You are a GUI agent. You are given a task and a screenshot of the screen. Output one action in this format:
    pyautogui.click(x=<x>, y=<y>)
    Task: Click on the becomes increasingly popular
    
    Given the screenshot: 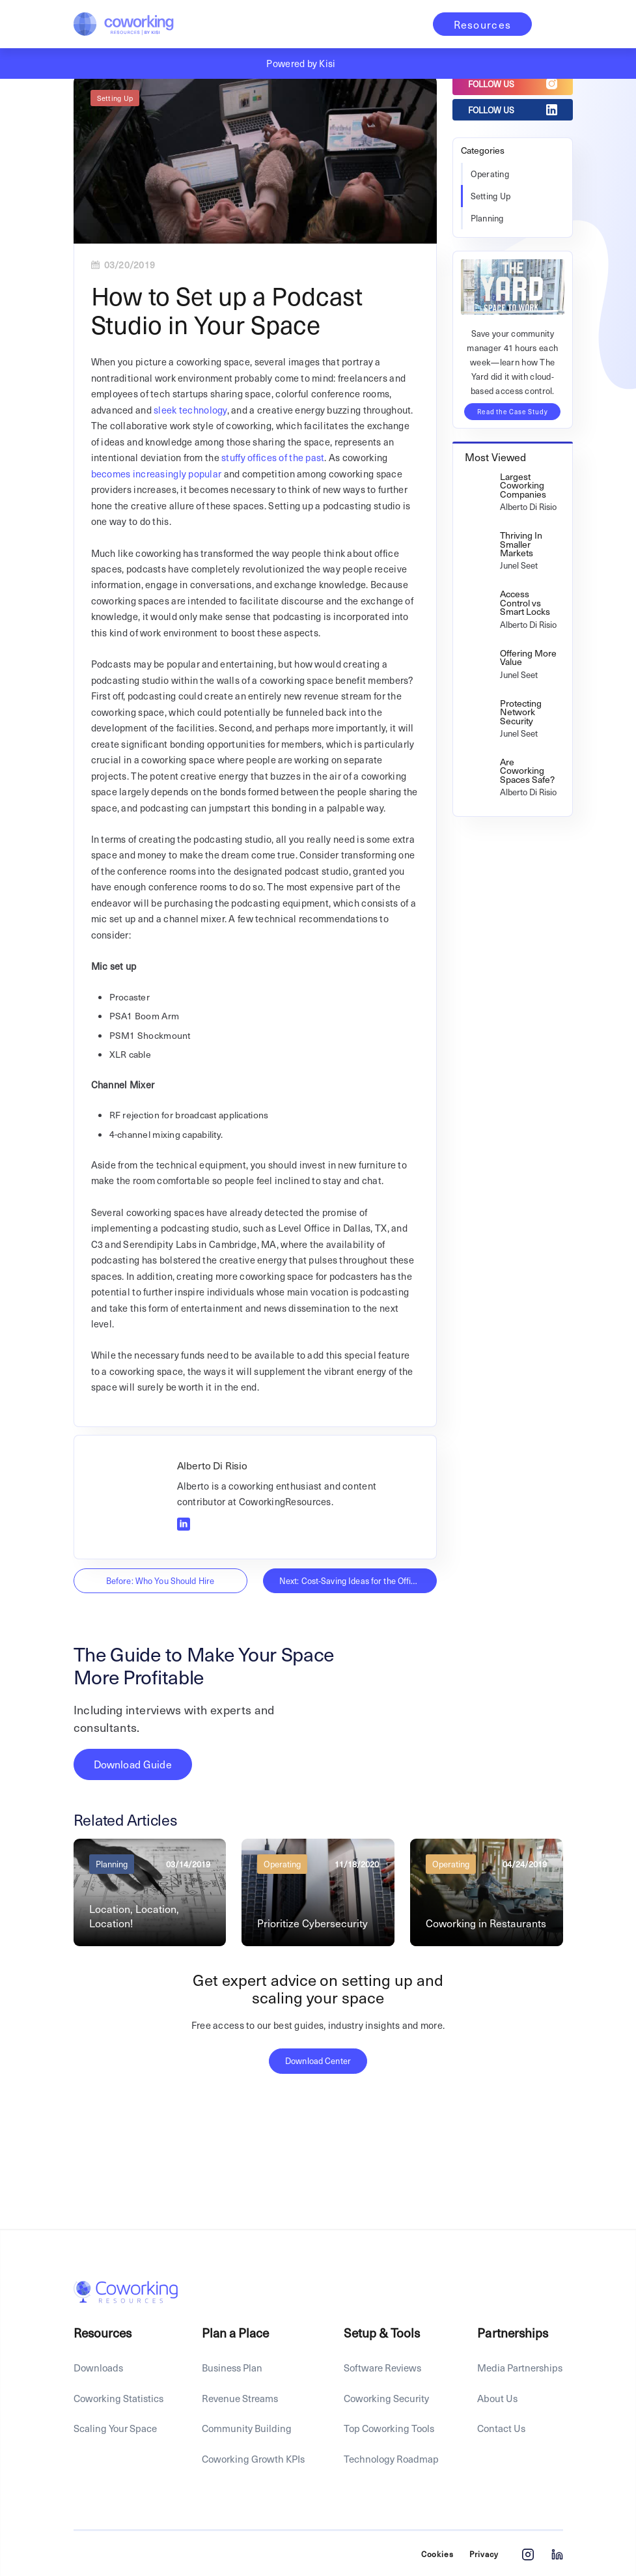 What is the action you would take?
    pyautogui.click(x=156, y=473)
    